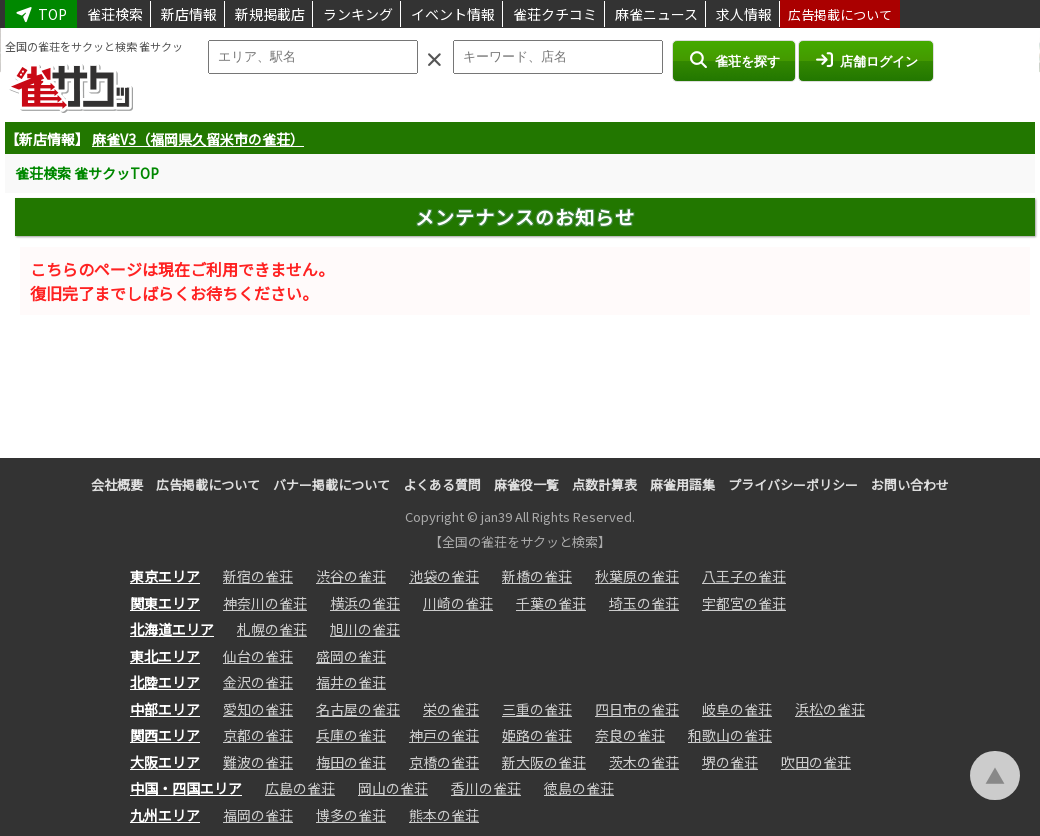 The image size is (1040, 836). Describe the element at coordinates (444, 762) in the screenshot. I see `京橋の雀荘` at that location.